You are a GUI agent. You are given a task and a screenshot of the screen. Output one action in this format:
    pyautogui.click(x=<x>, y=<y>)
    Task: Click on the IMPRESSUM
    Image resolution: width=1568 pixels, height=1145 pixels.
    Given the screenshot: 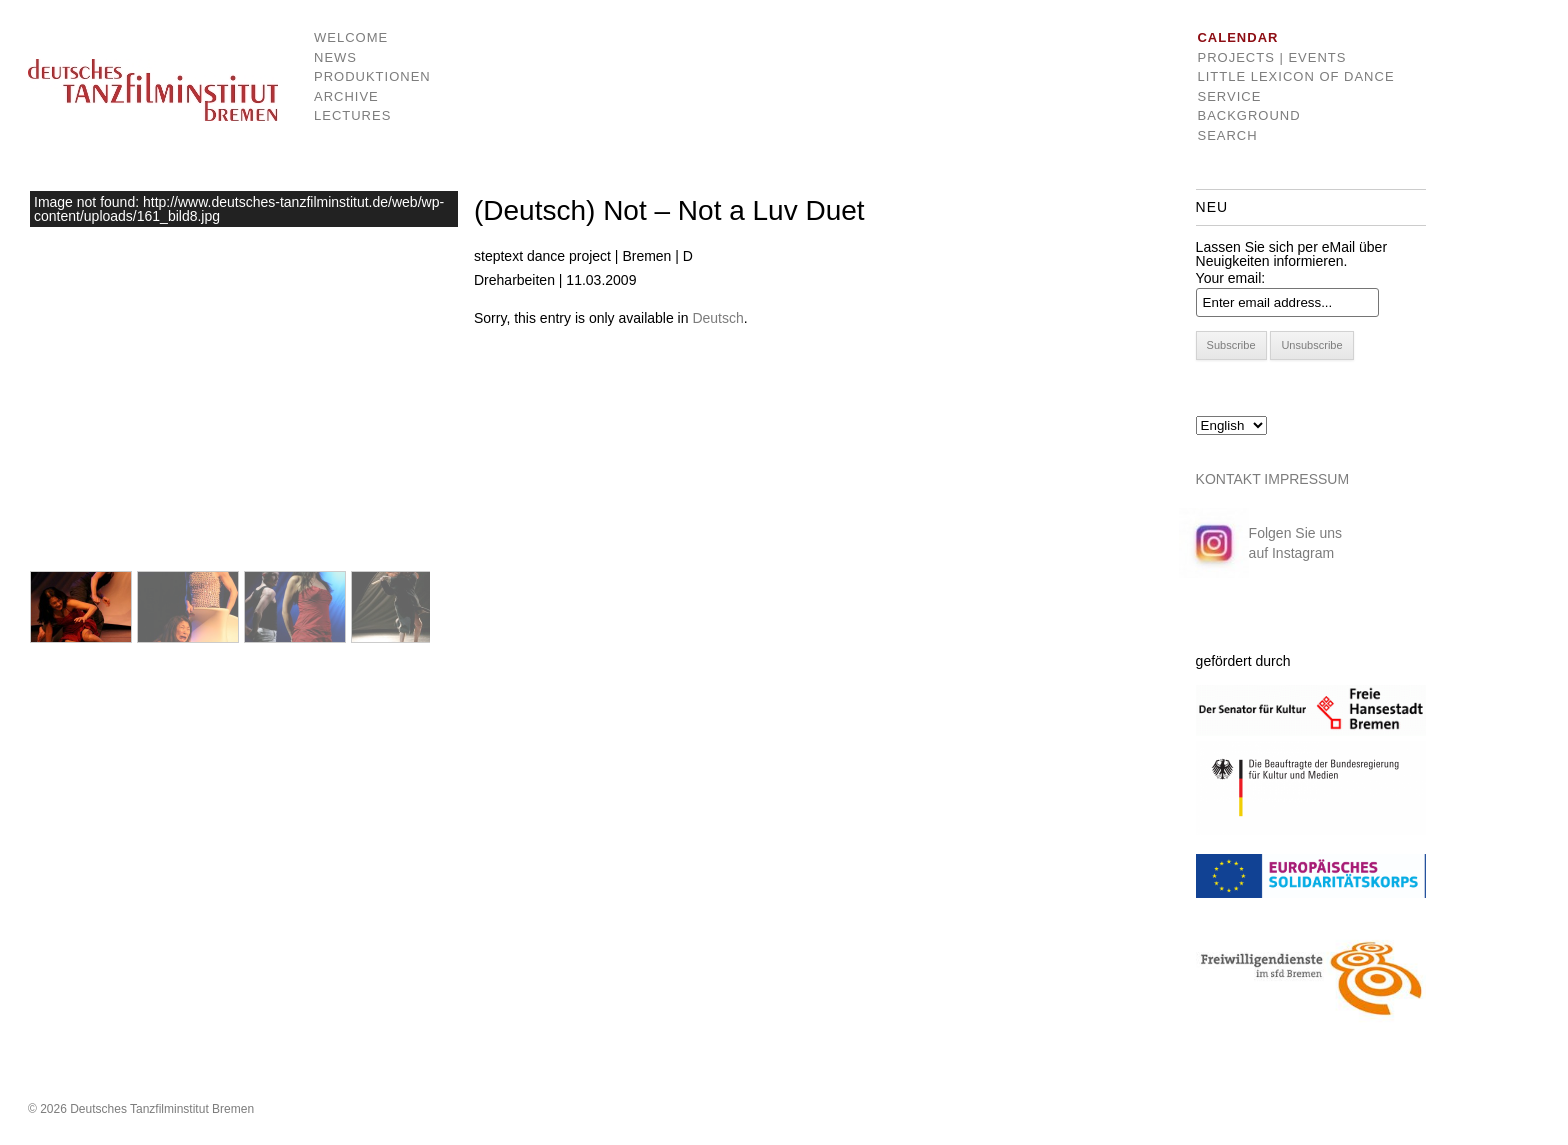 What is the action you would take?
    pyautogui.click(x=1306, y=479)
    